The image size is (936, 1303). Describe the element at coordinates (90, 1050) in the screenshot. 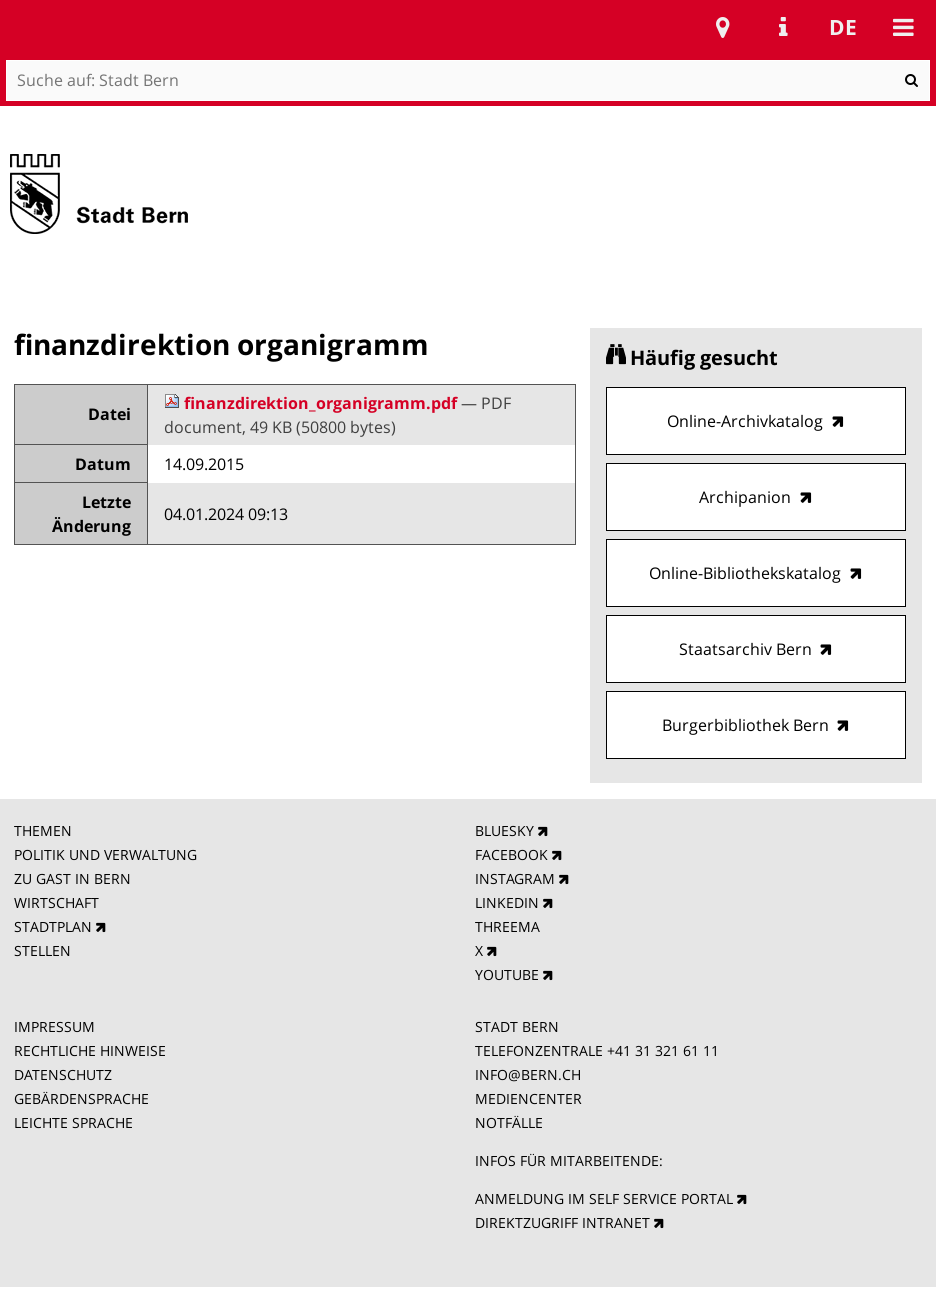

I see `RECHTLICHE HINWEISE` at that location.